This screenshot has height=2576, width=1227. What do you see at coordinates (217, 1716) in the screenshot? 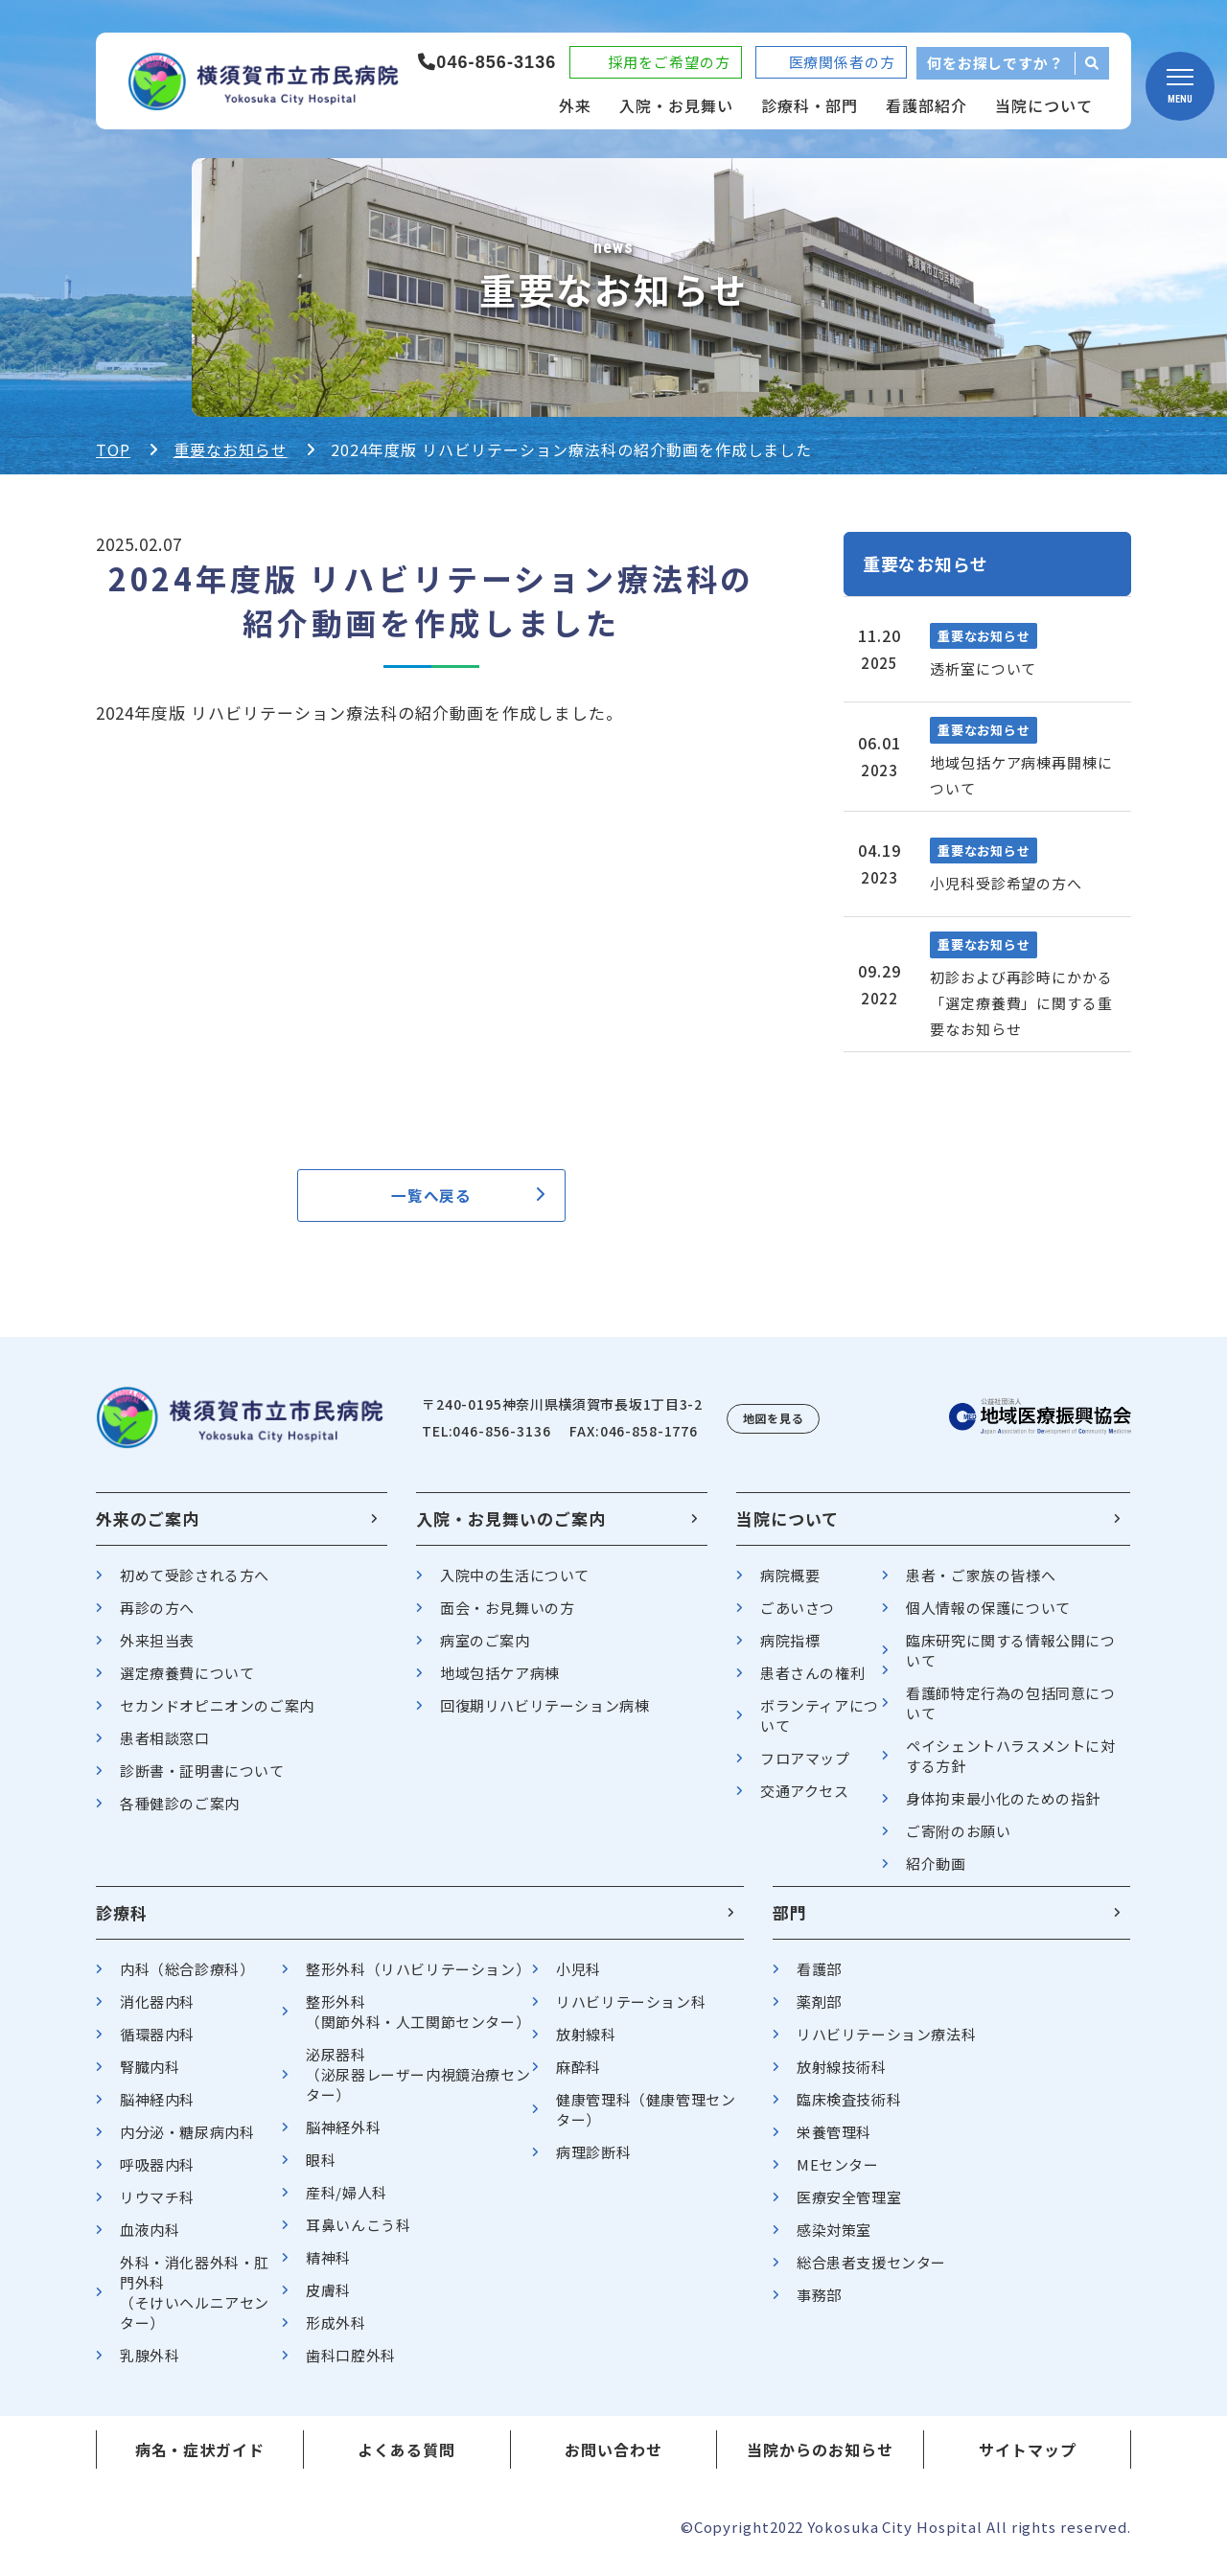
I see `セカンドオピニオンのご案内` at bounding box center [217, 1716].